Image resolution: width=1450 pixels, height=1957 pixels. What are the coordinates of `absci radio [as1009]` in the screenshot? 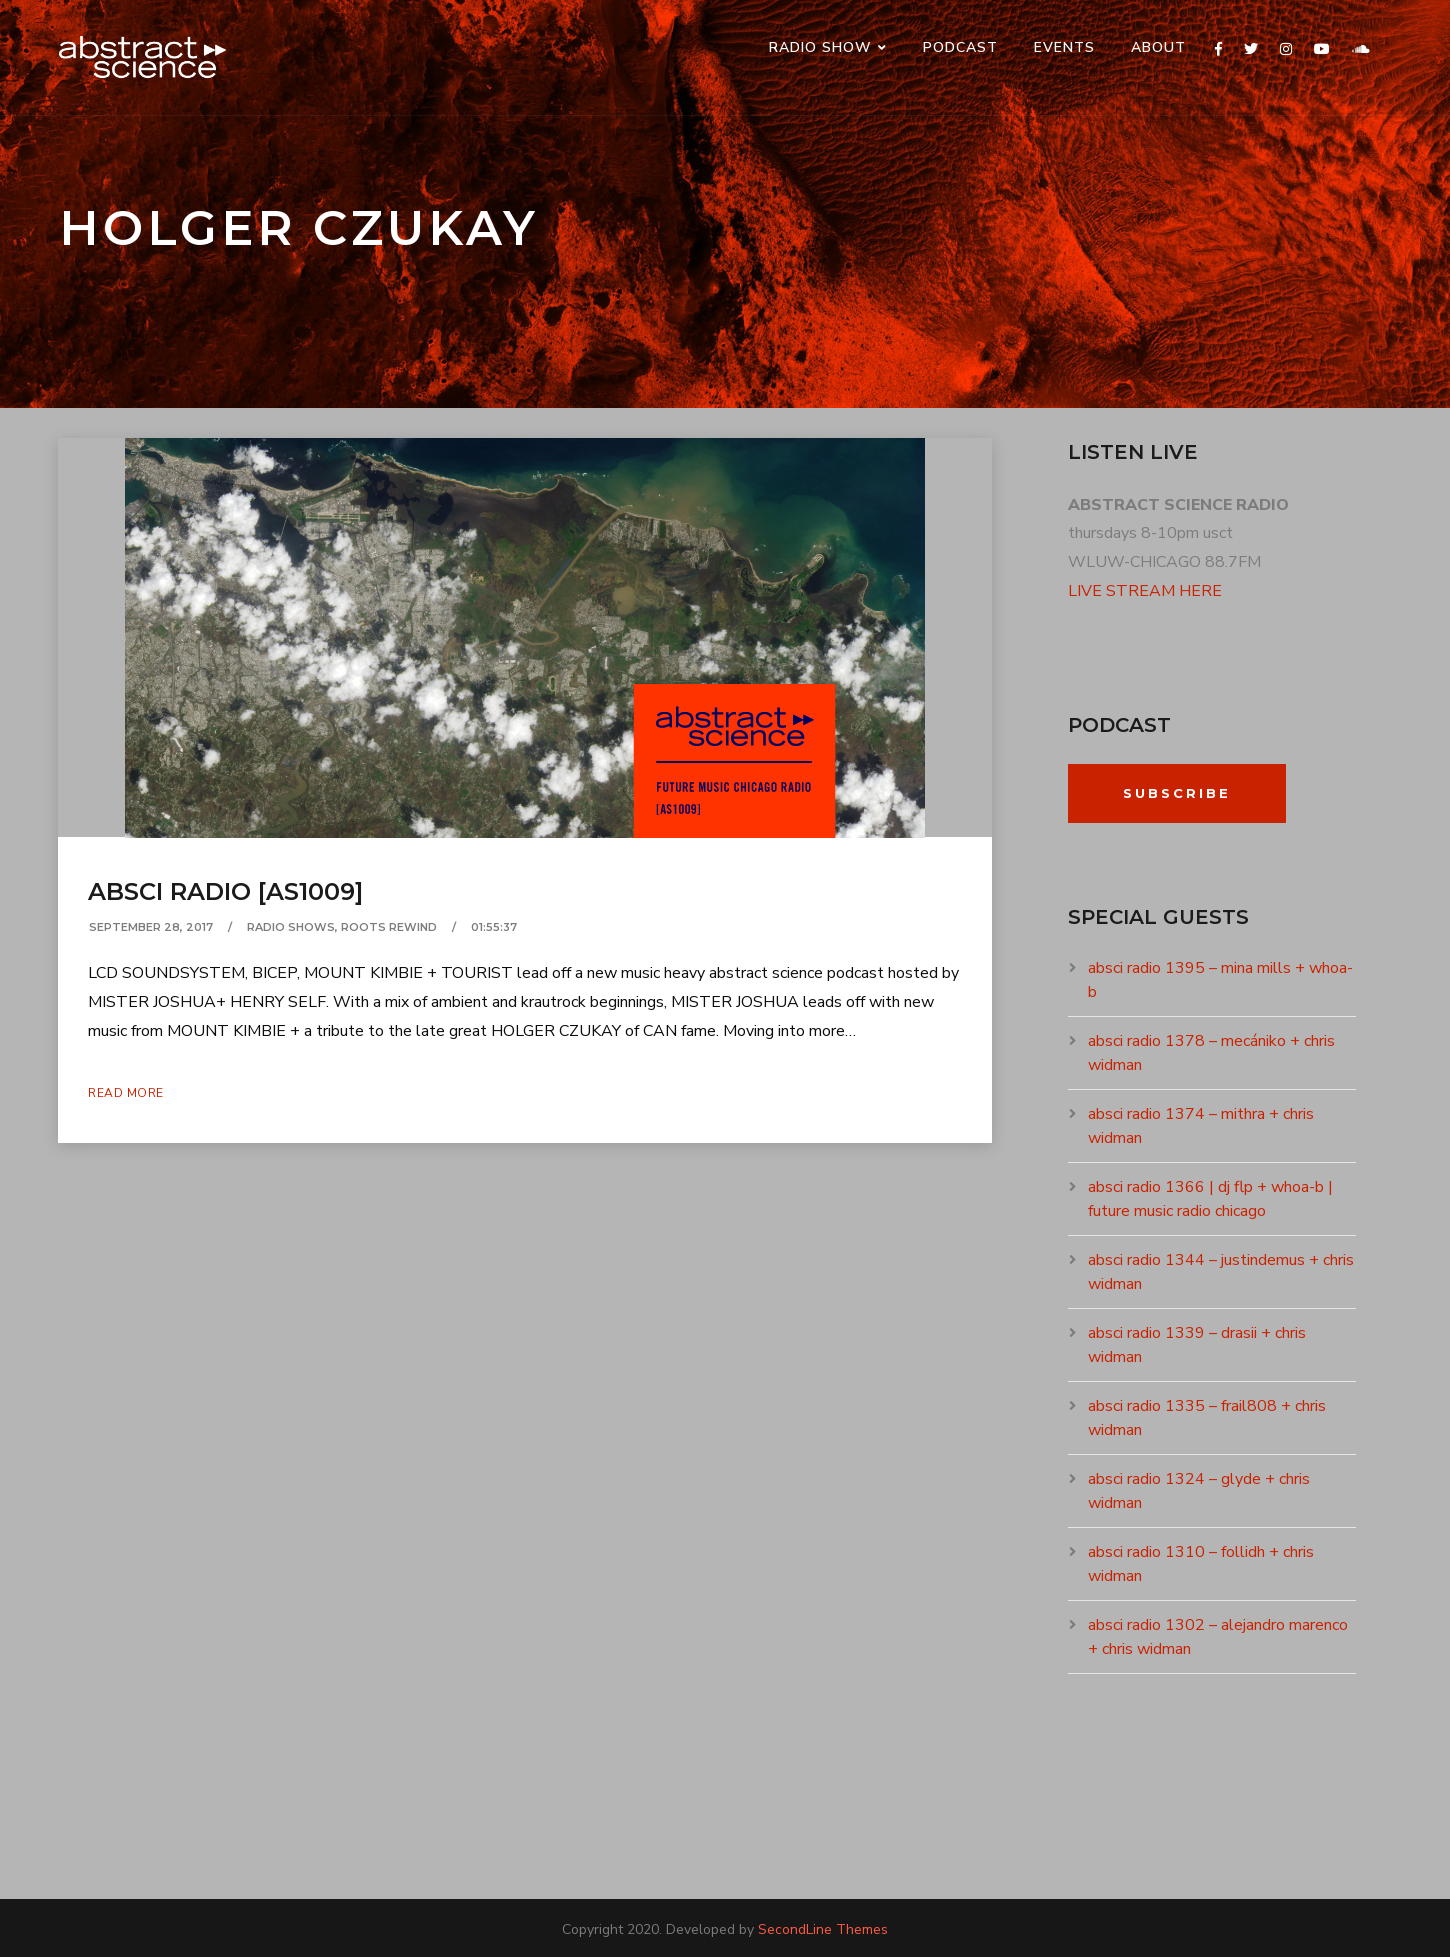 It's located at (225, 891).